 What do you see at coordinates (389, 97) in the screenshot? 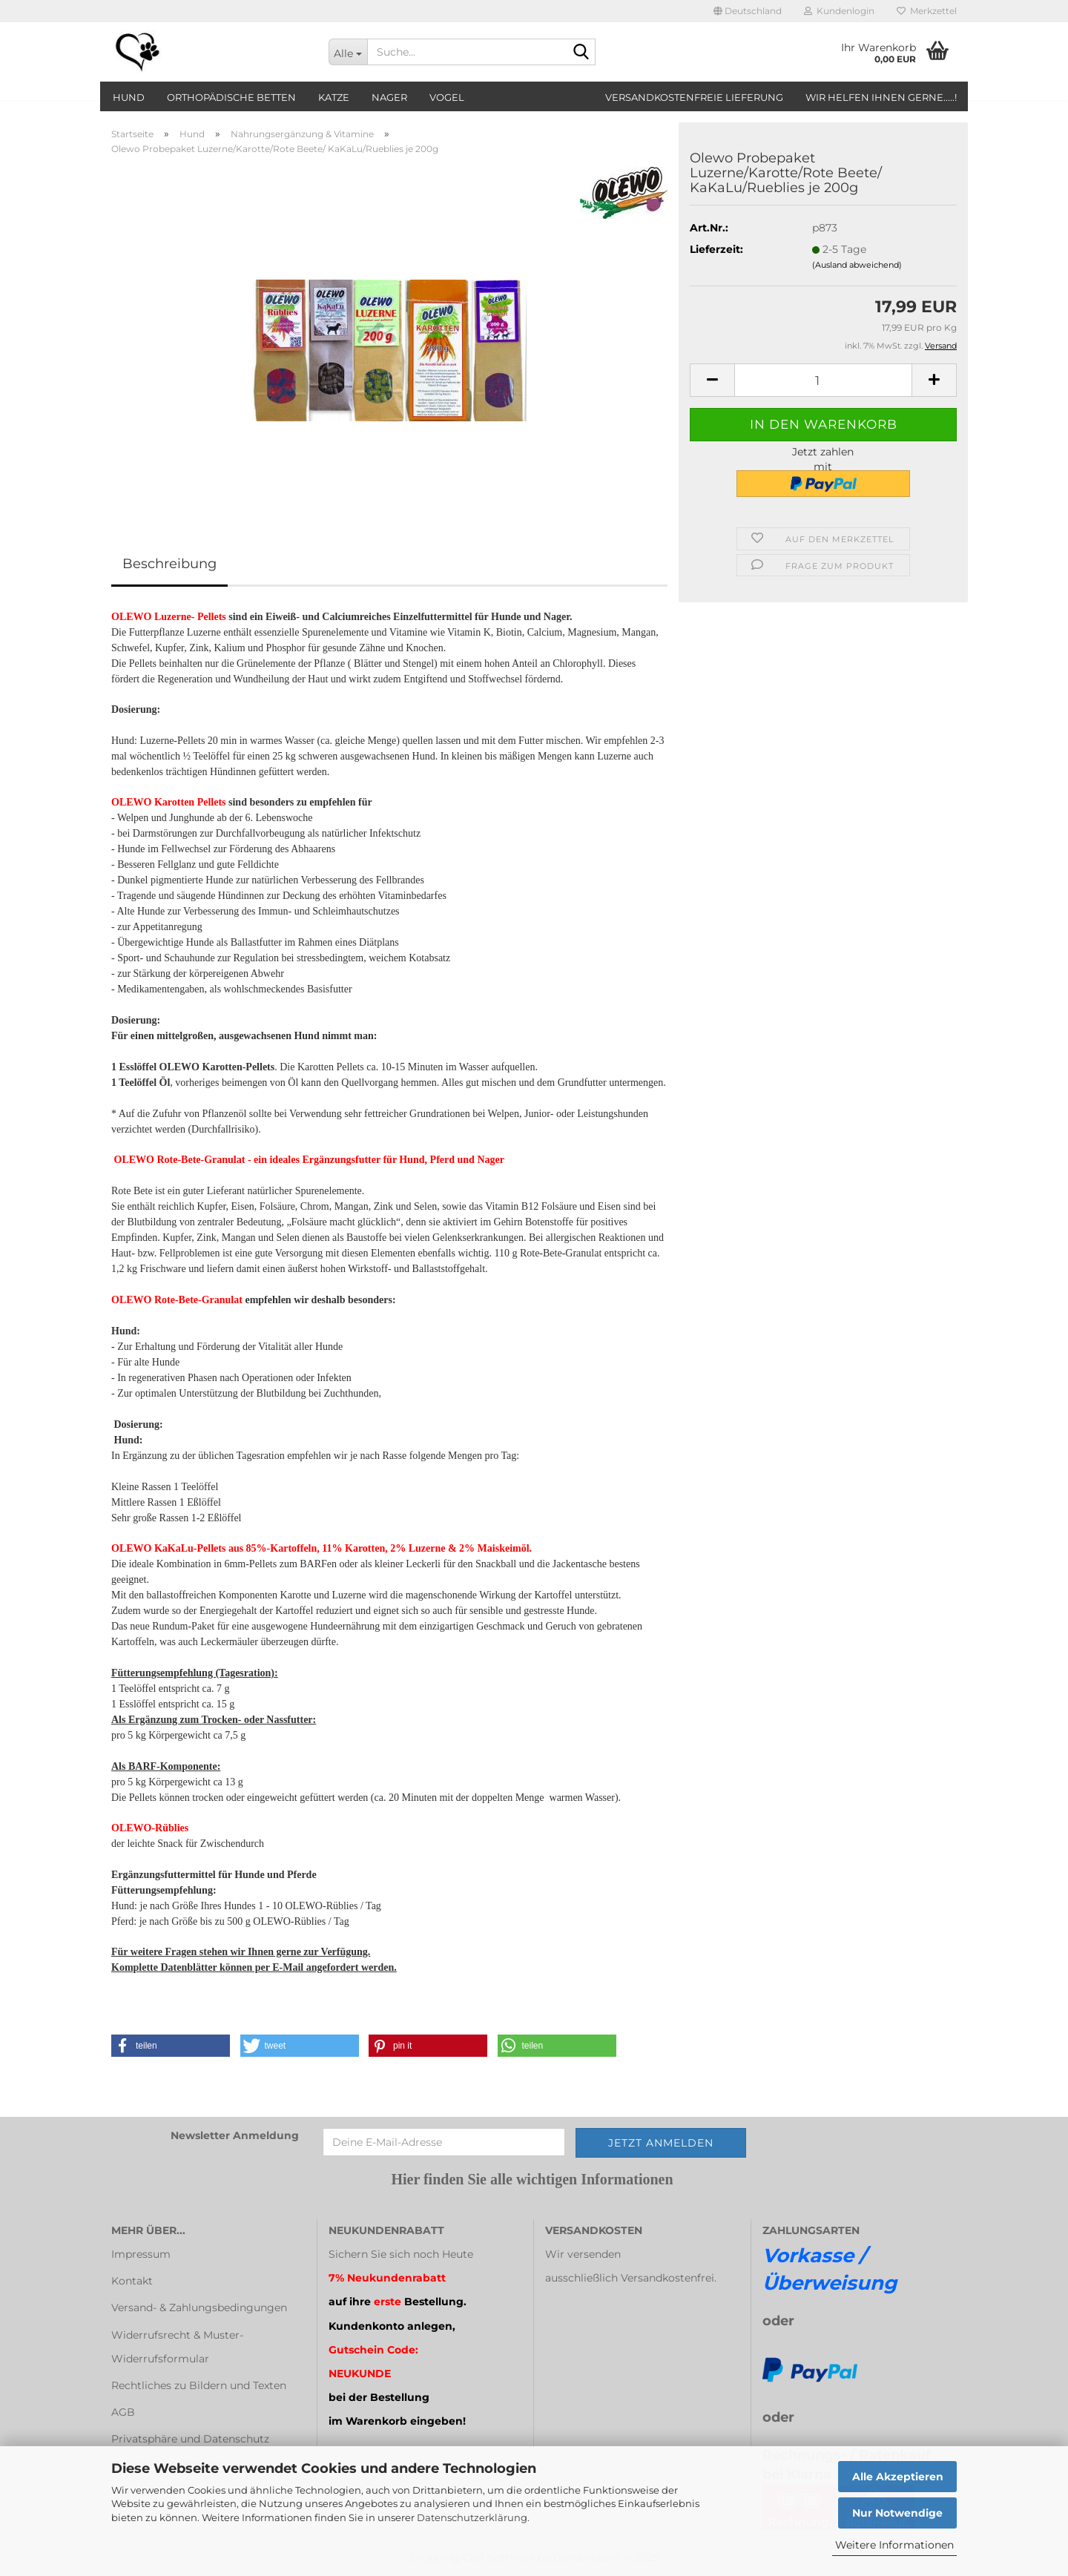
I see `Nager` at bounding box center [389, 97].